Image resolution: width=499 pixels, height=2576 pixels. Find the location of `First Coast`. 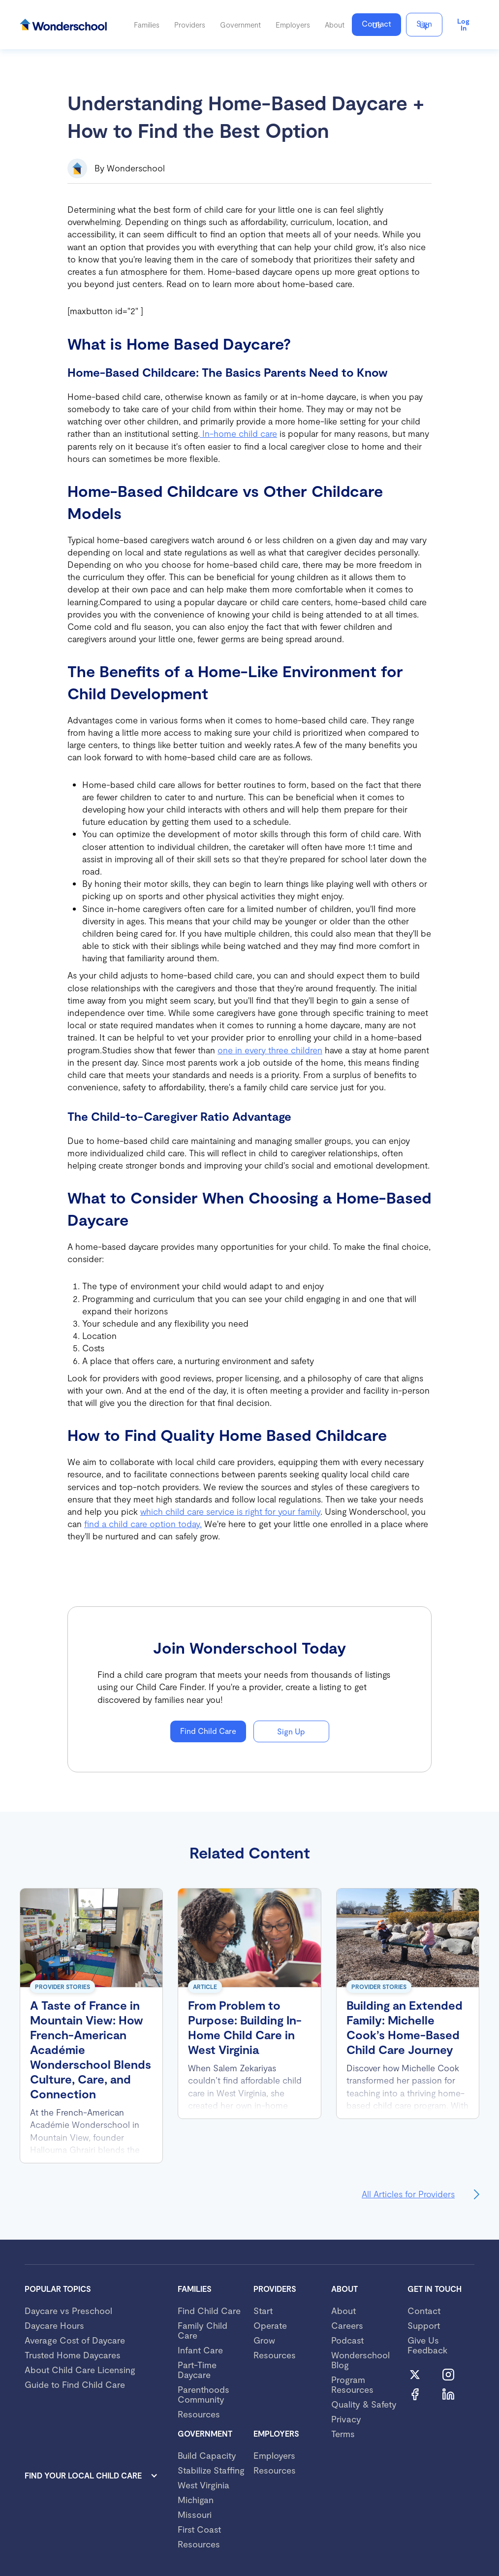

First Coast is located at coordinates (199, 2529).